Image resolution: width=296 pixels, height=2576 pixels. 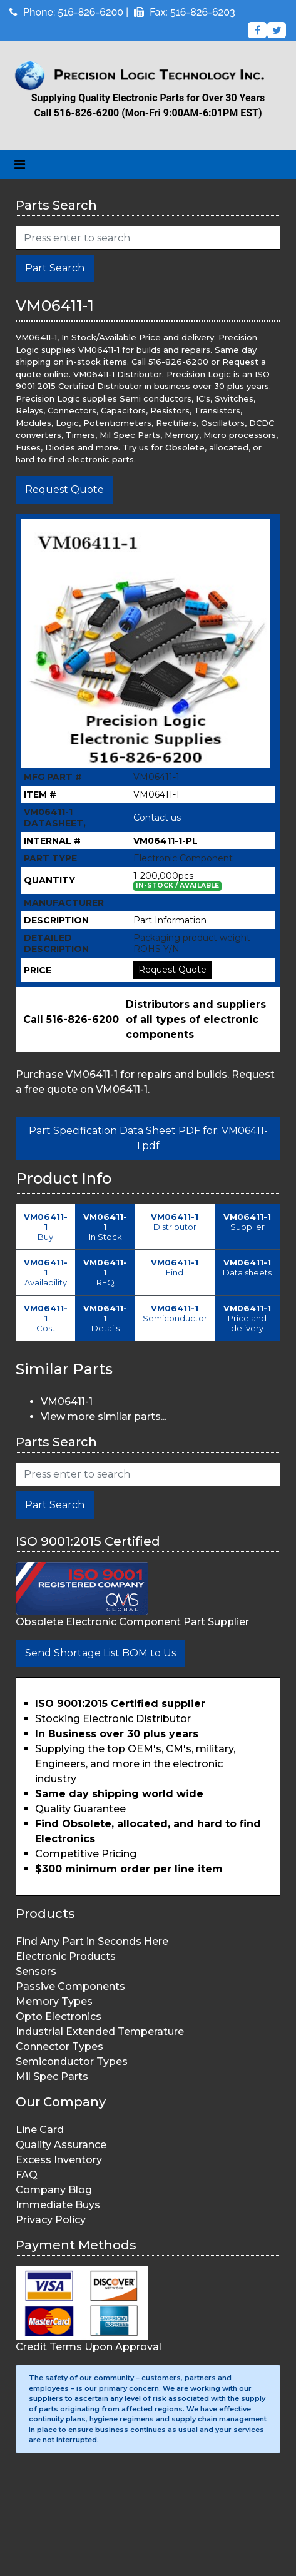 I want to click on Line Card, so click(x=40, y=2130).